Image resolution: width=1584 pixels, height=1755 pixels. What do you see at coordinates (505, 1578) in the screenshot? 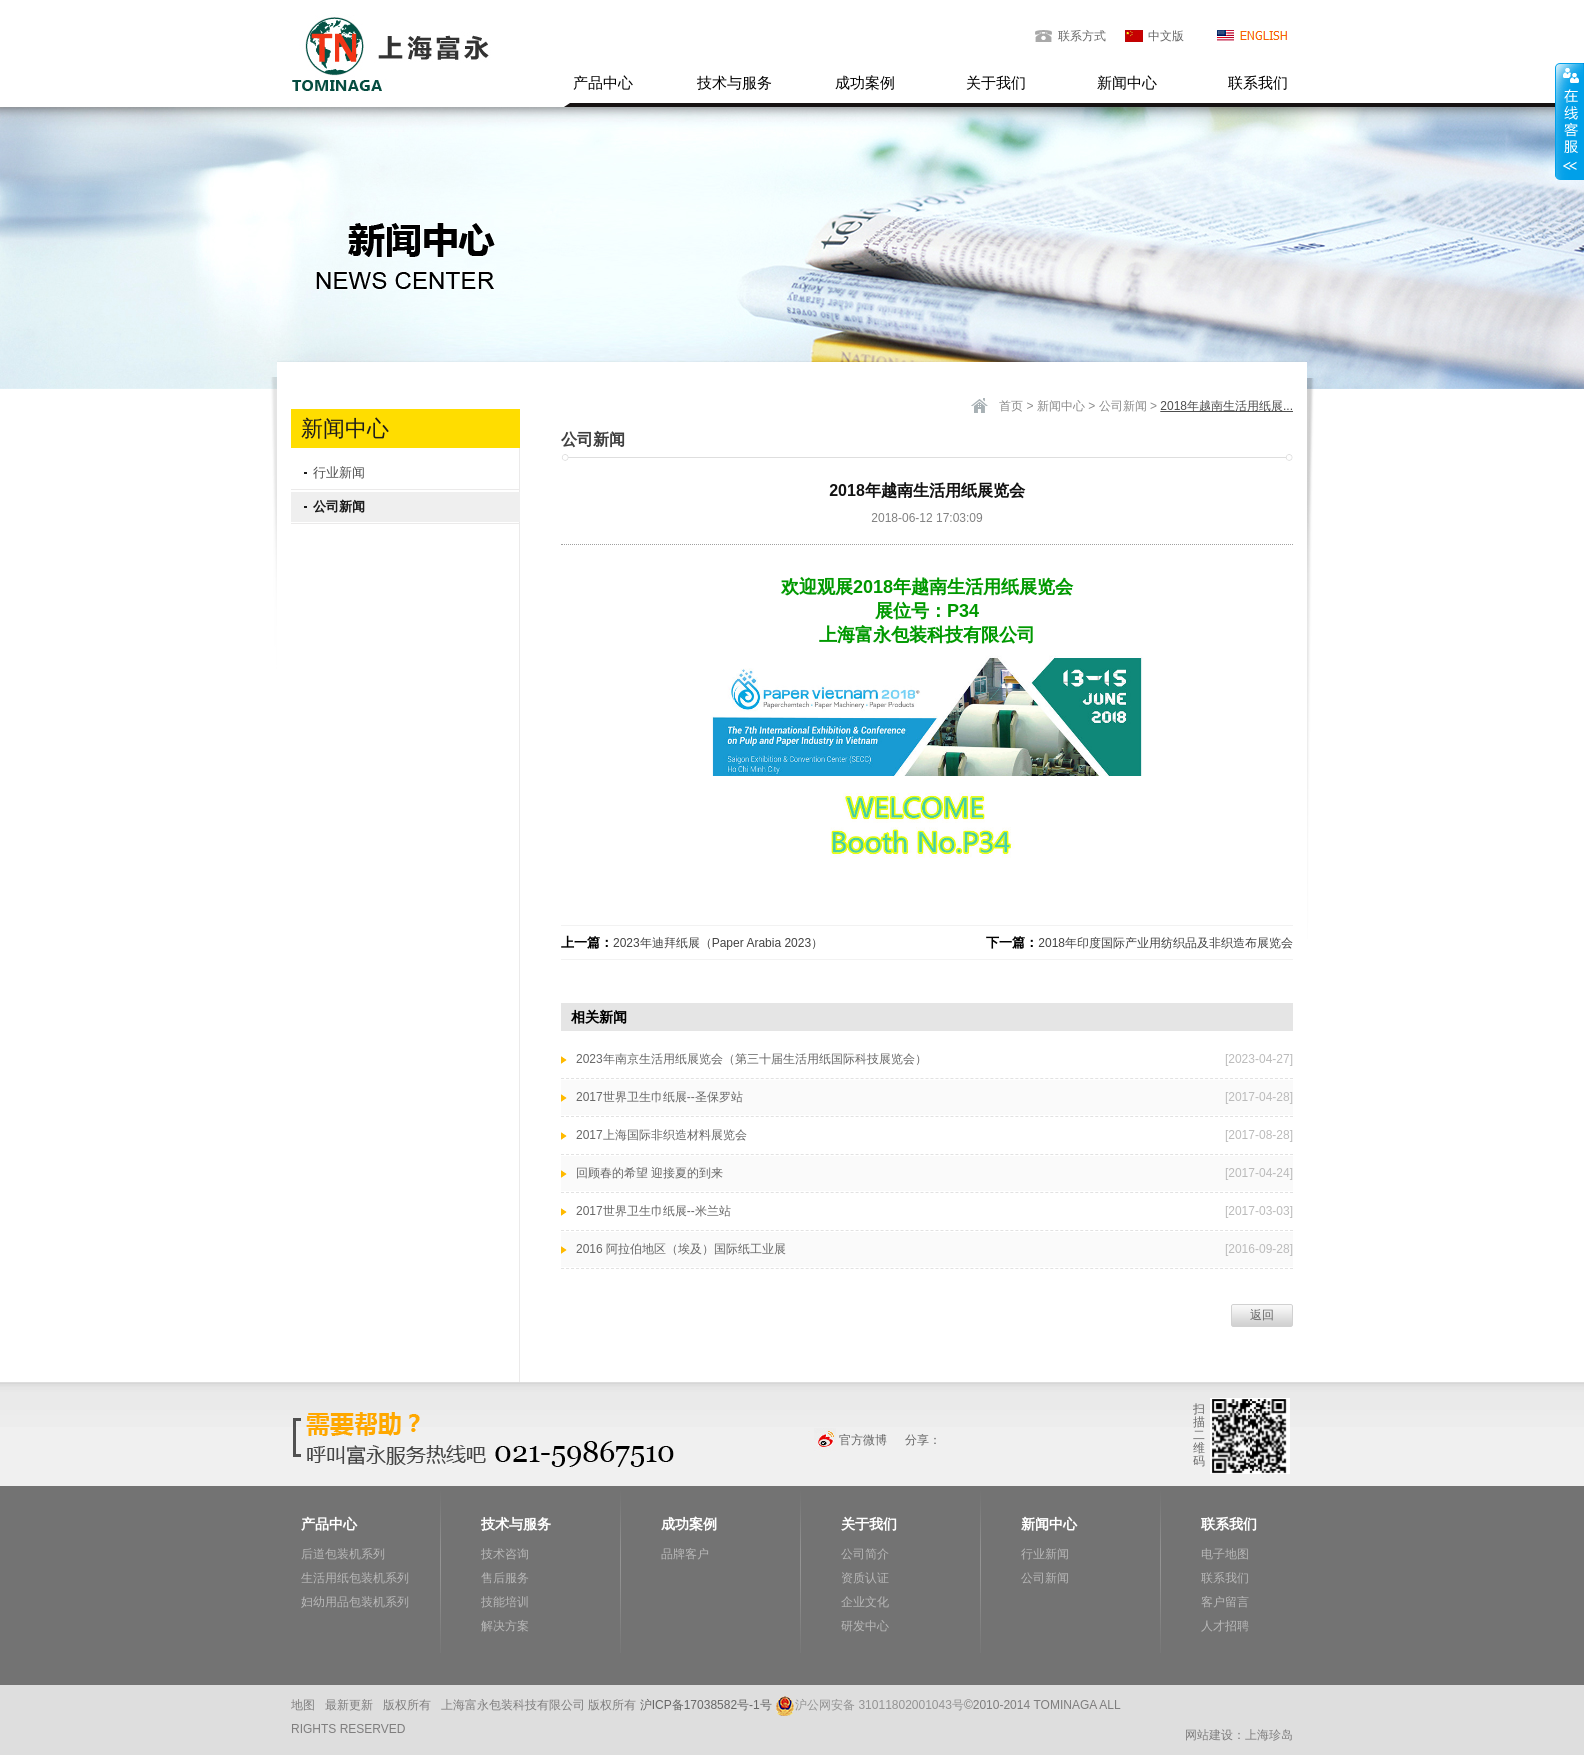
I see `售后服务` at bounding box center [505, 1578].